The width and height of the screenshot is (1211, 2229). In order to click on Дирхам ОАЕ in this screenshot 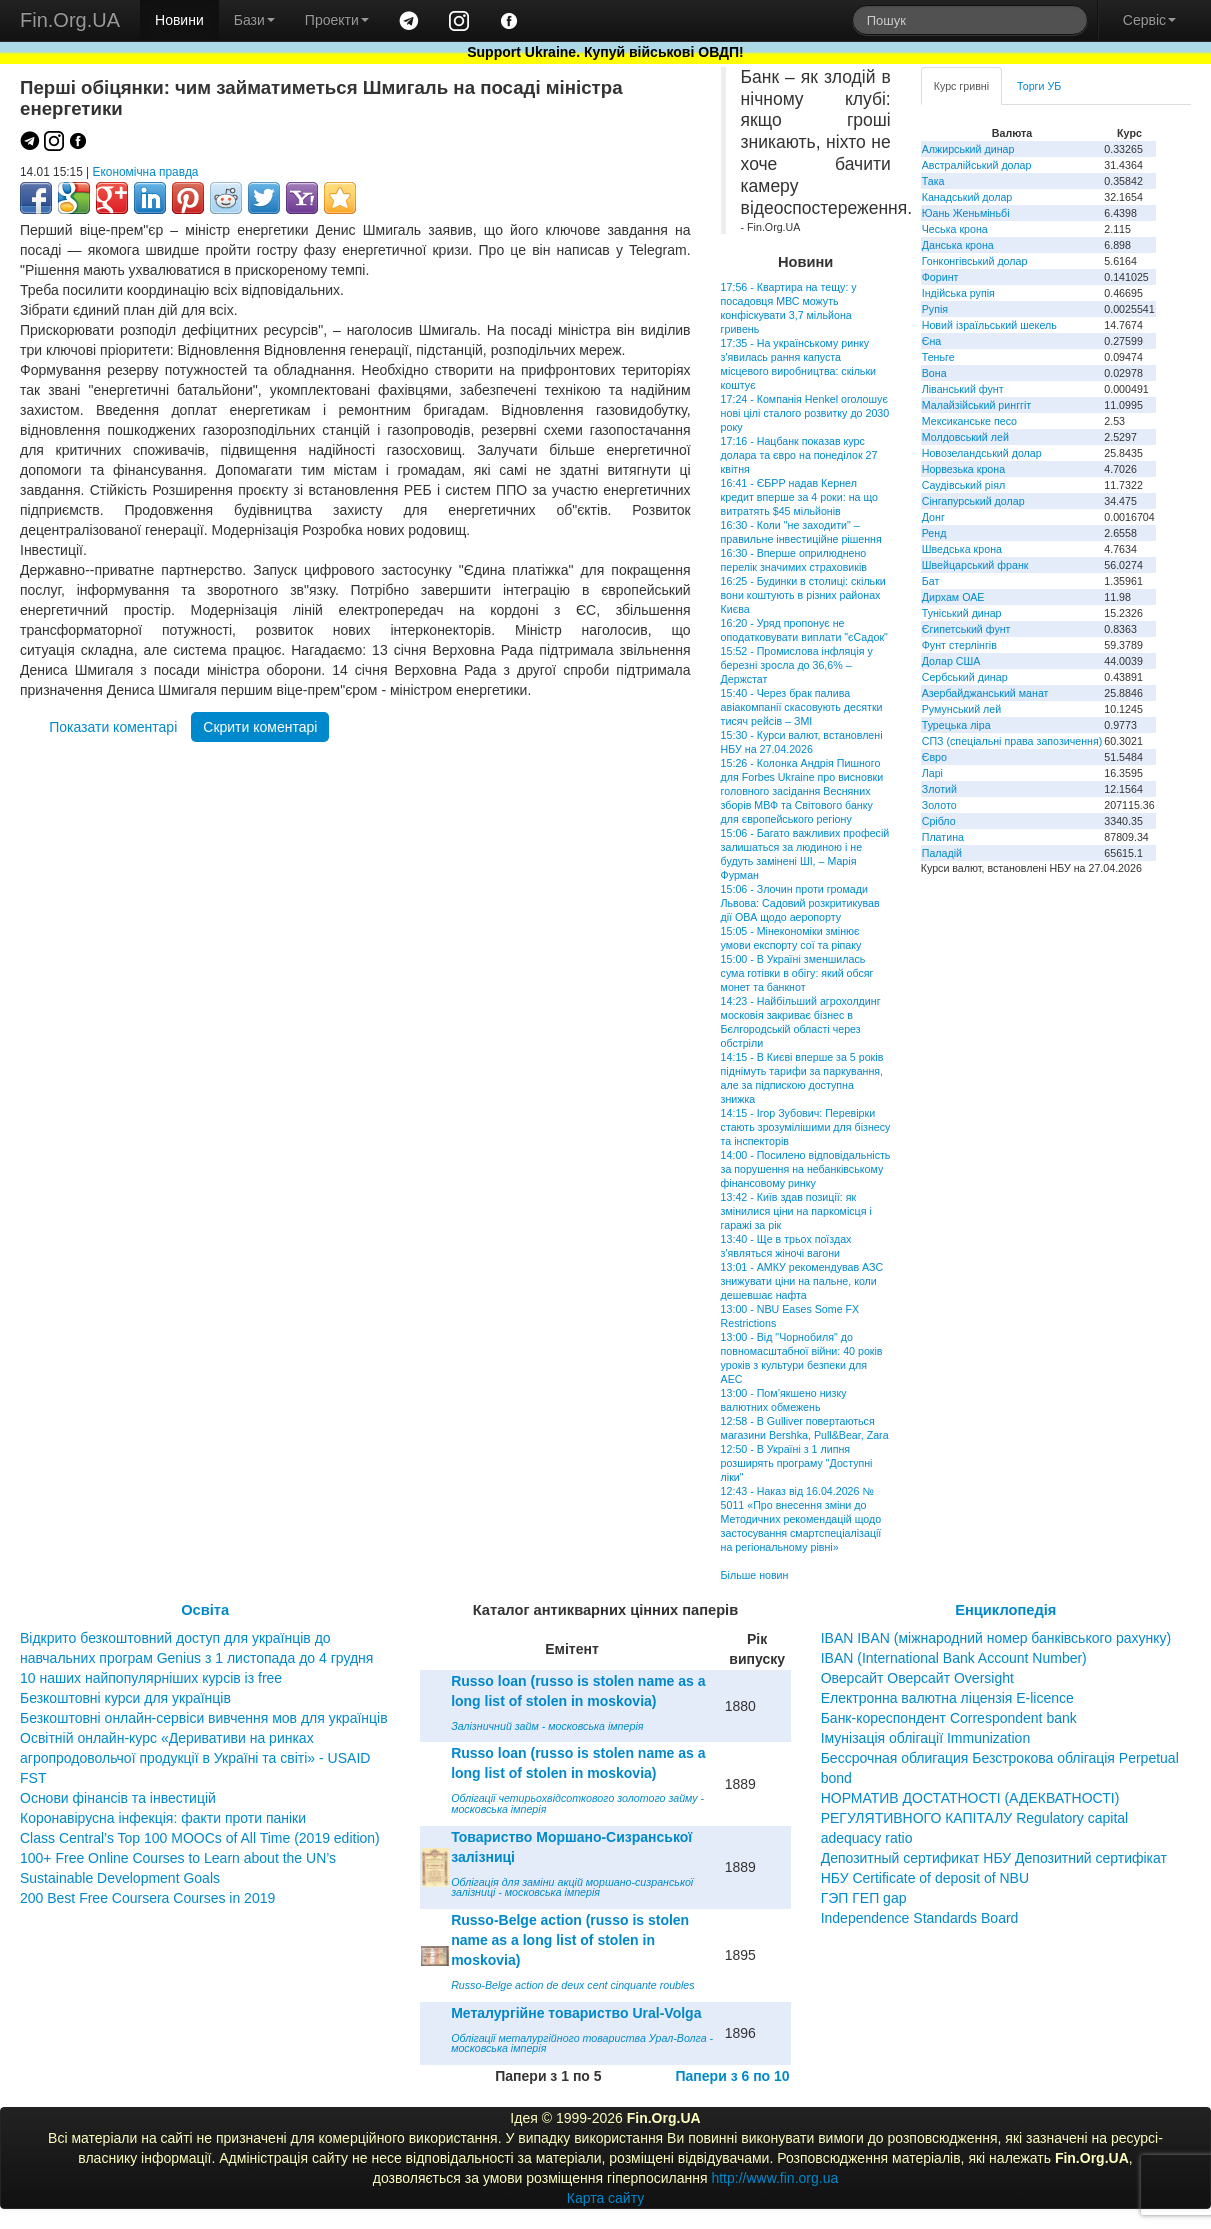, I will do `click(953, 597)`.